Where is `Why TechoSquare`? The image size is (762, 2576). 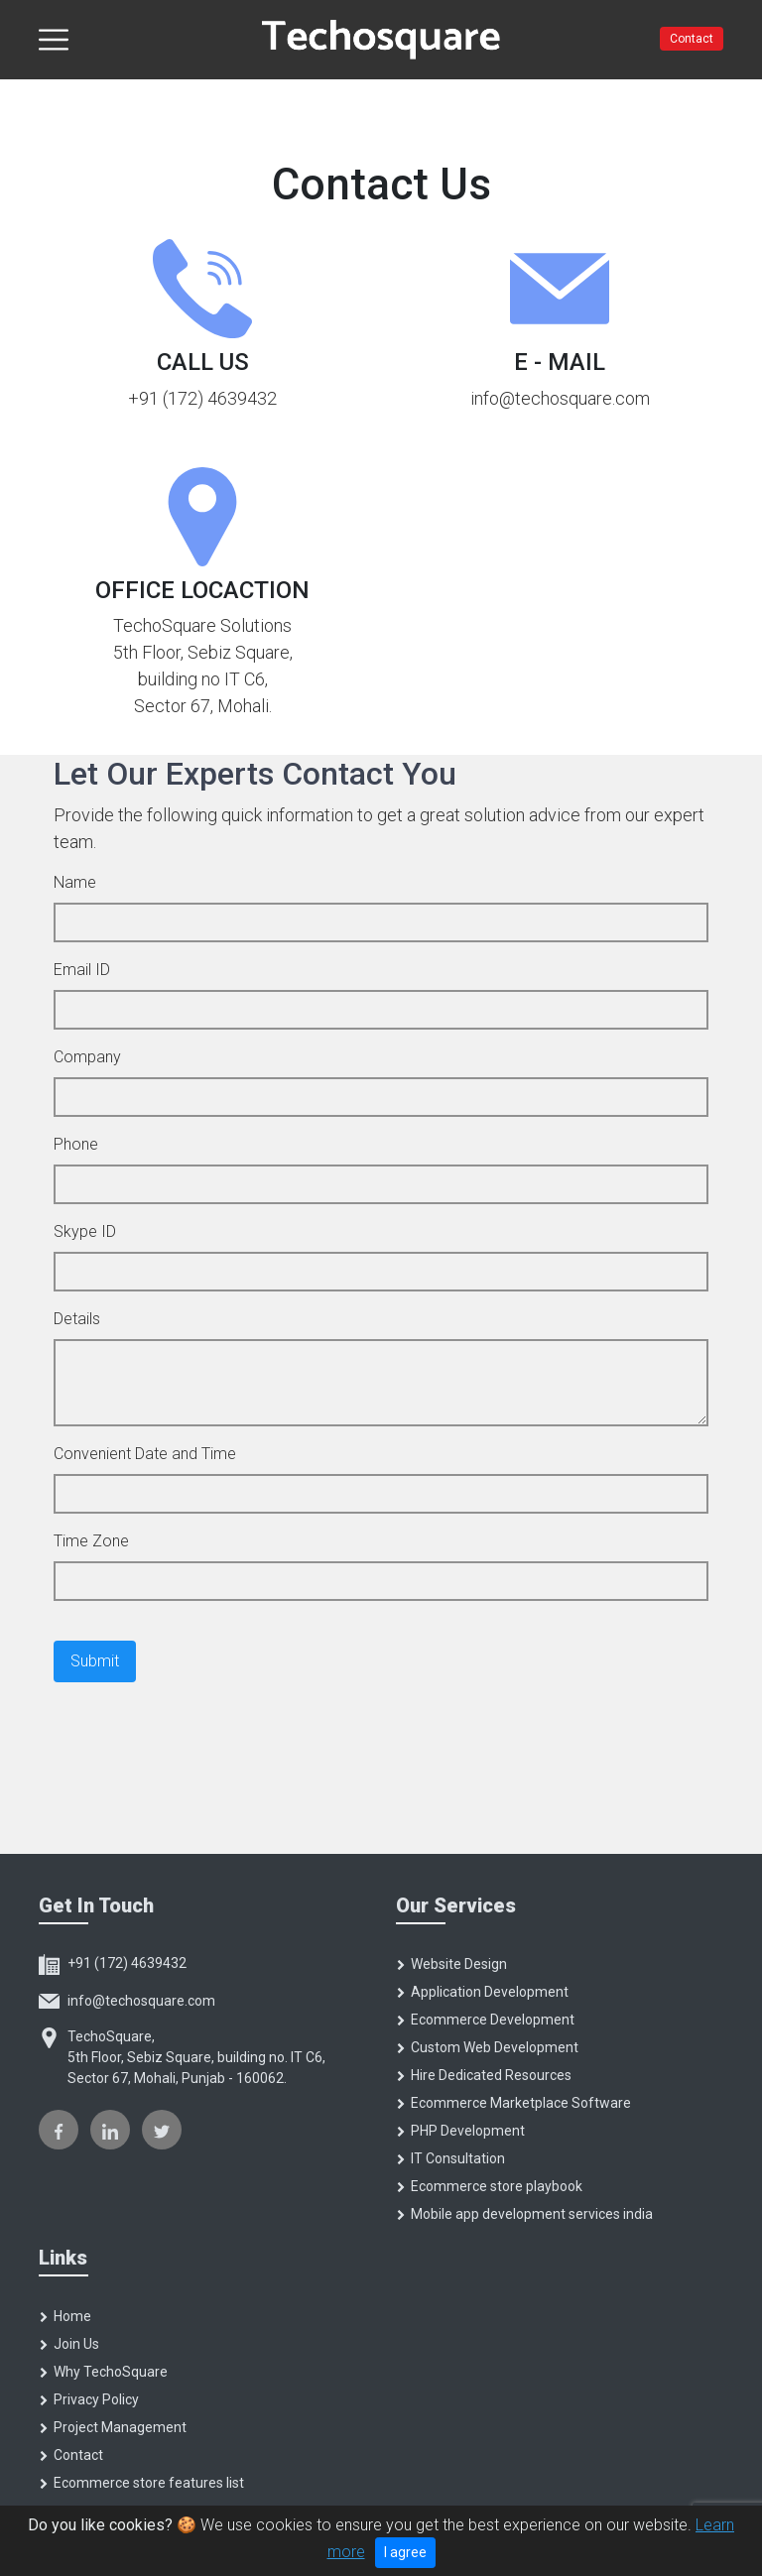
Why TechoSquare is located at coordinates (103, 2372).